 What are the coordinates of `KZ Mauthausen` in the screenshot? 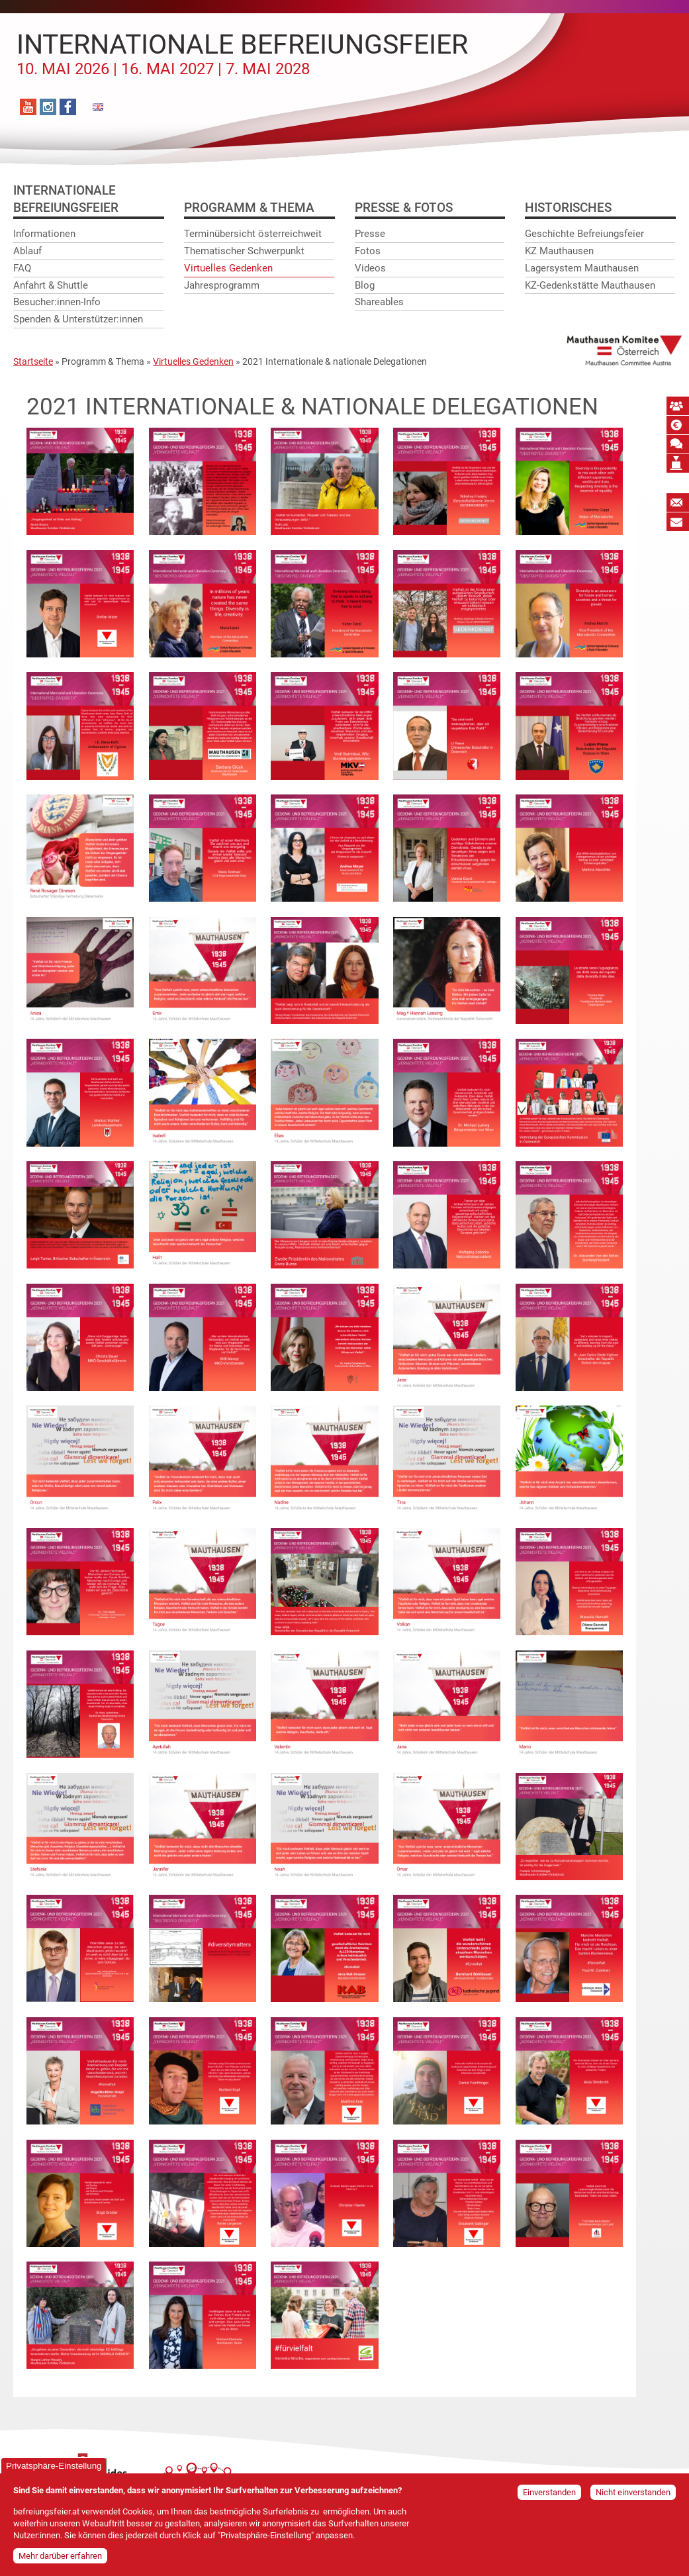 It's located at (559, 252).